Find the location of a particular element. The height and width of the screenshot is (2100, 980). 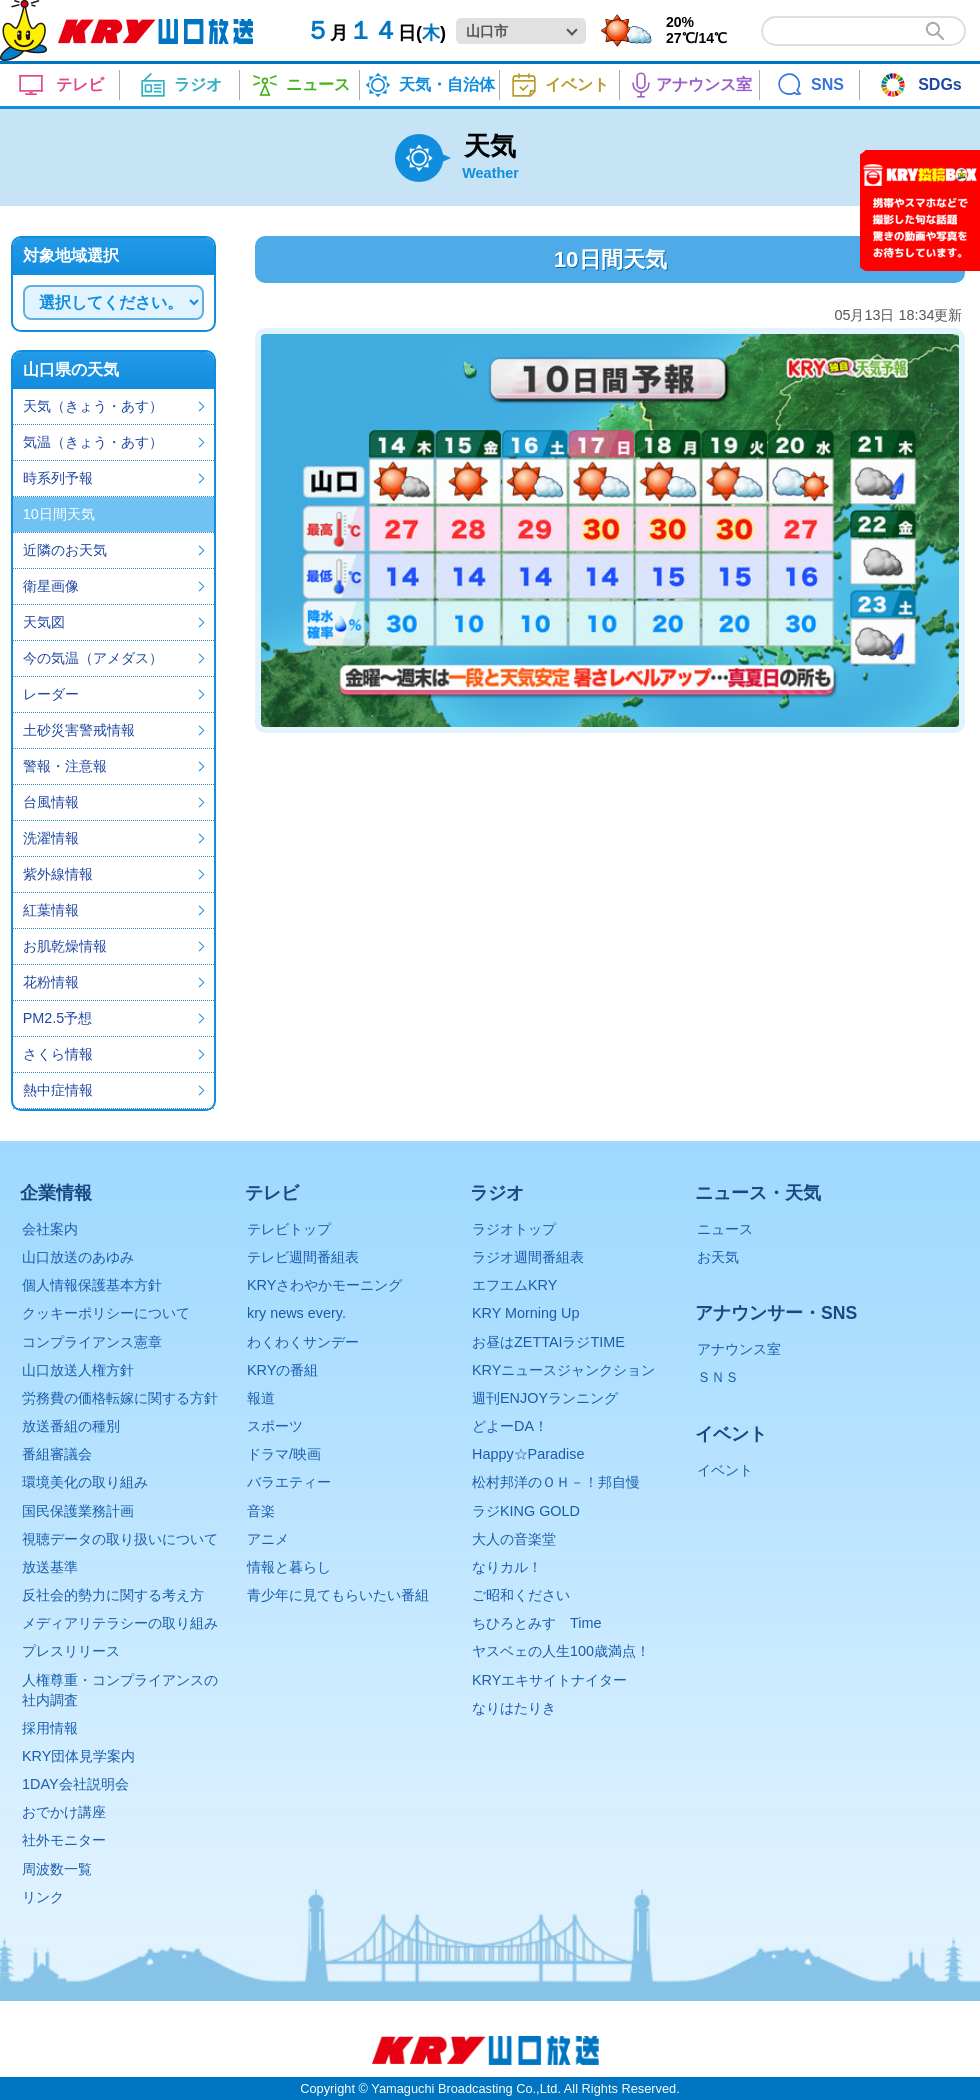

ドラマ/映画 is located at coordinates (284, 1454).